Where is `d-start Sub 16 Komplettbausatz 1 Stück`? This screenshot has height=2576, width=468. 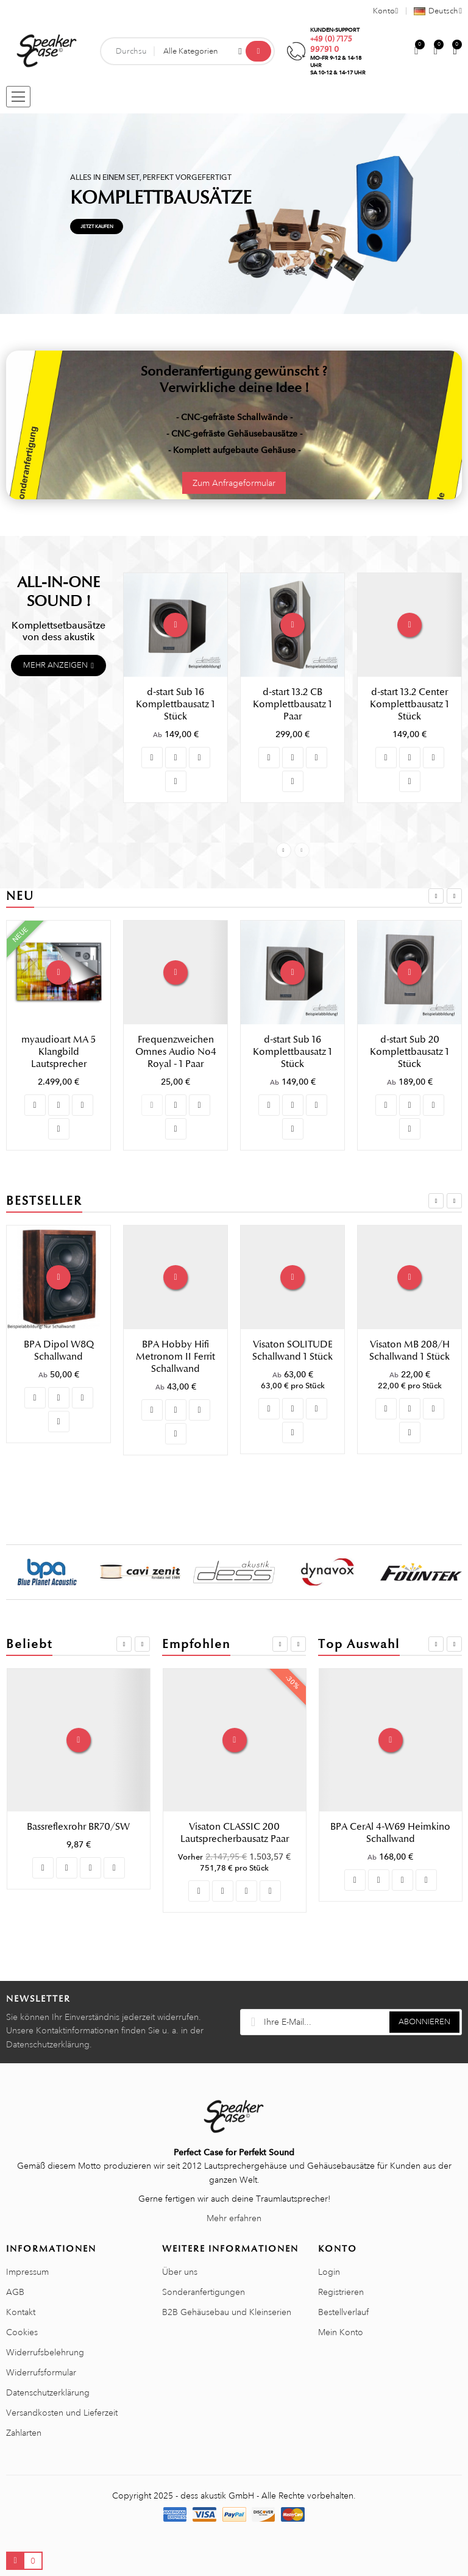 d-start Sub 16 Komplettbausatz 1 Stück is located at coordinates (175, 704).